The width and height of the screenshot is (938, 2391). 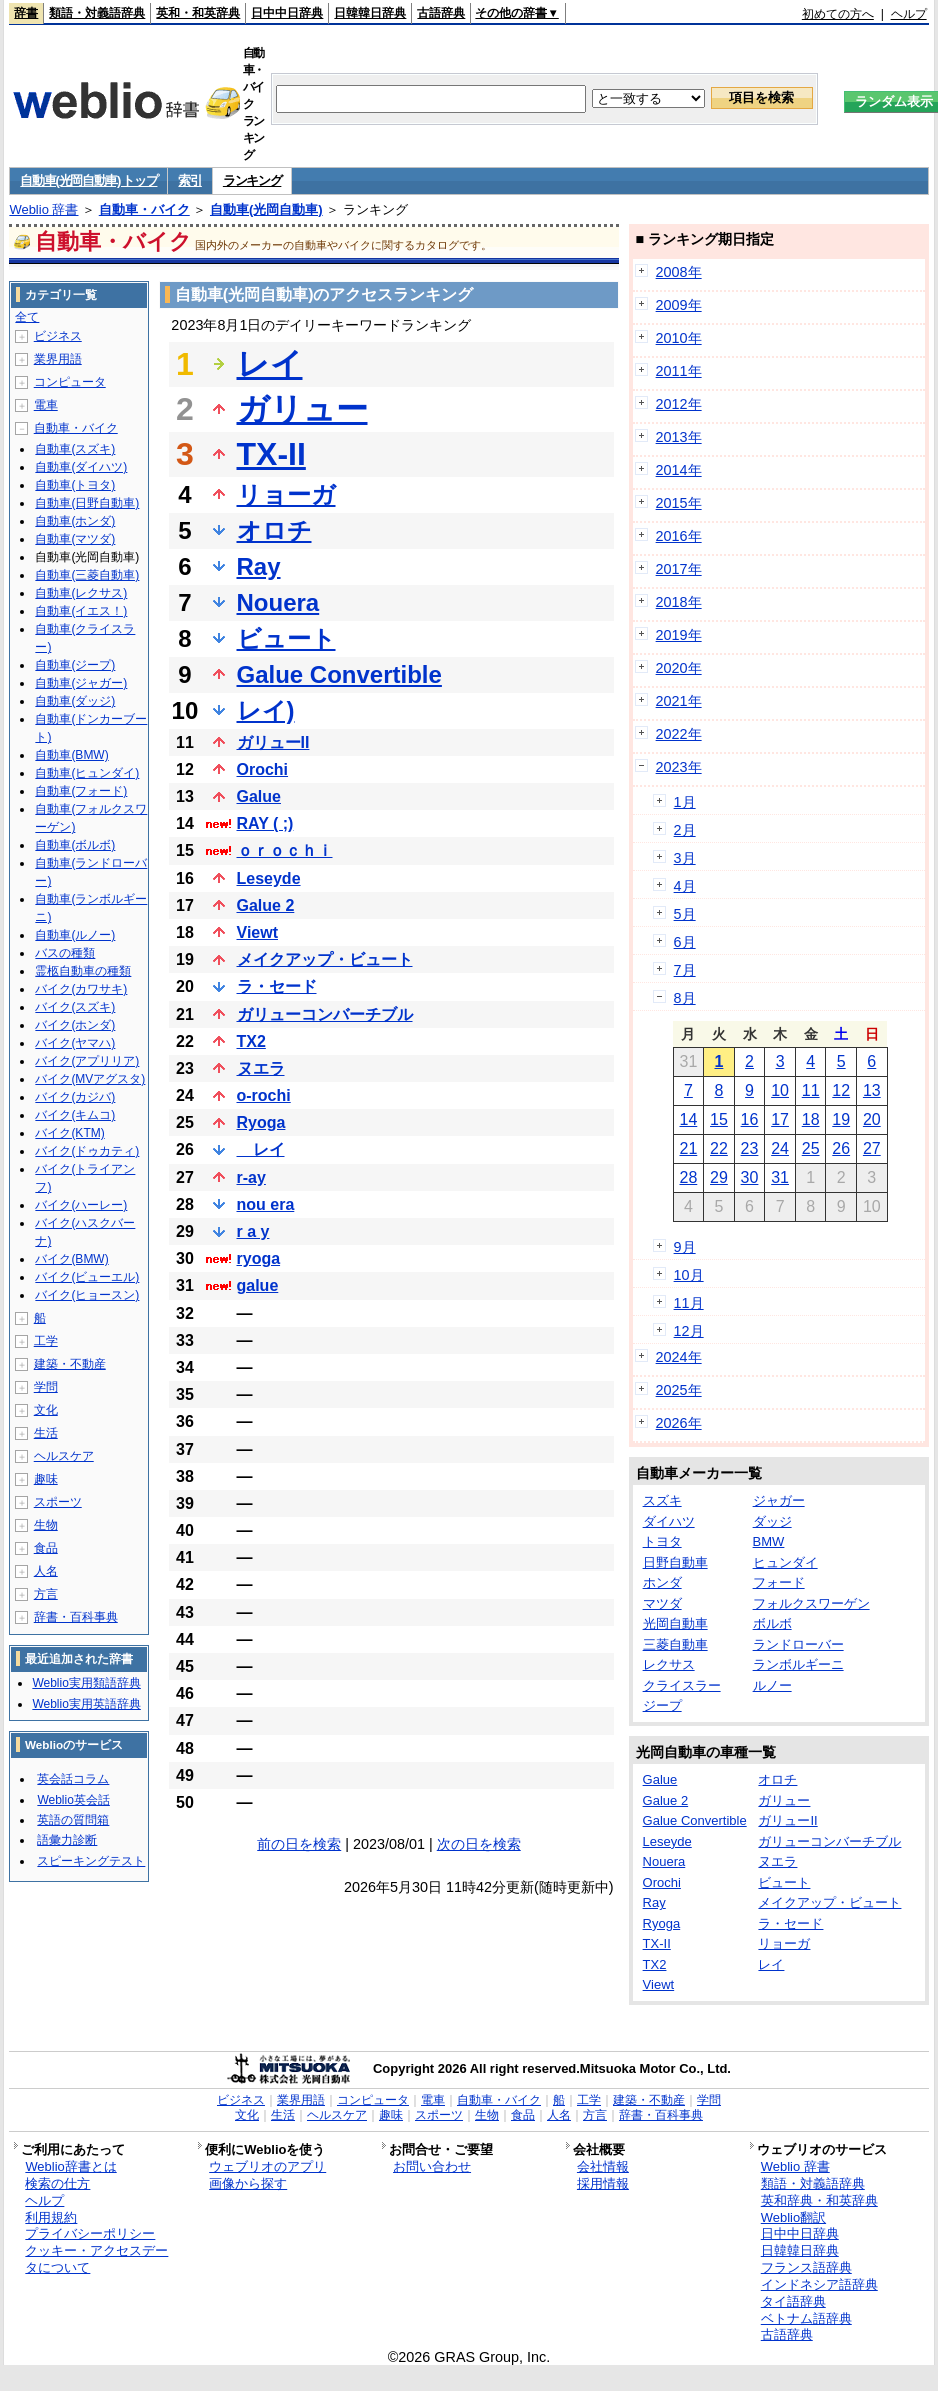 What do you see at coordinates (251, 1041) in the screenshot?
I see `TX2` at bounding box center [251, 1041].